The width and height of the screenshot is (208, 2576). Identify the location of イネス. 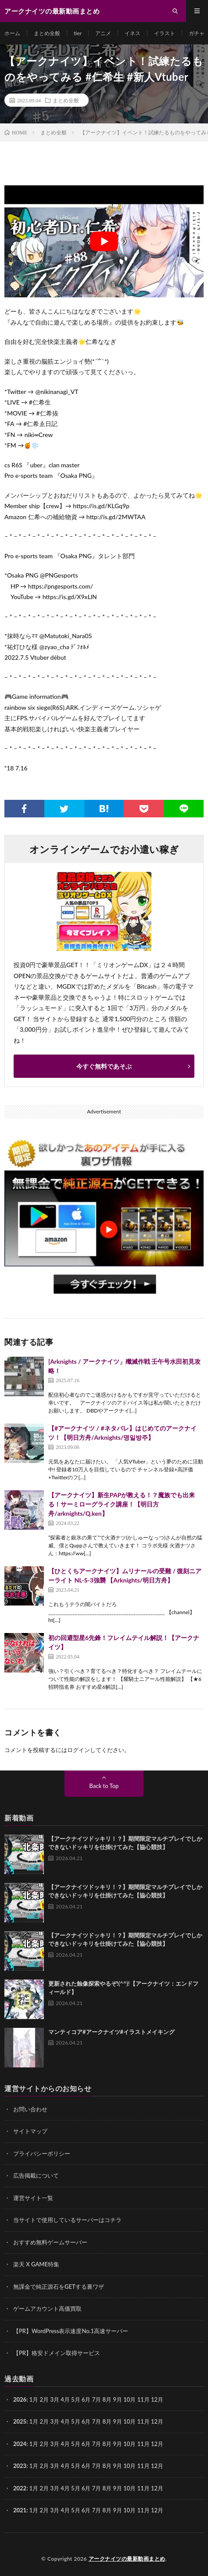
(132, 33).